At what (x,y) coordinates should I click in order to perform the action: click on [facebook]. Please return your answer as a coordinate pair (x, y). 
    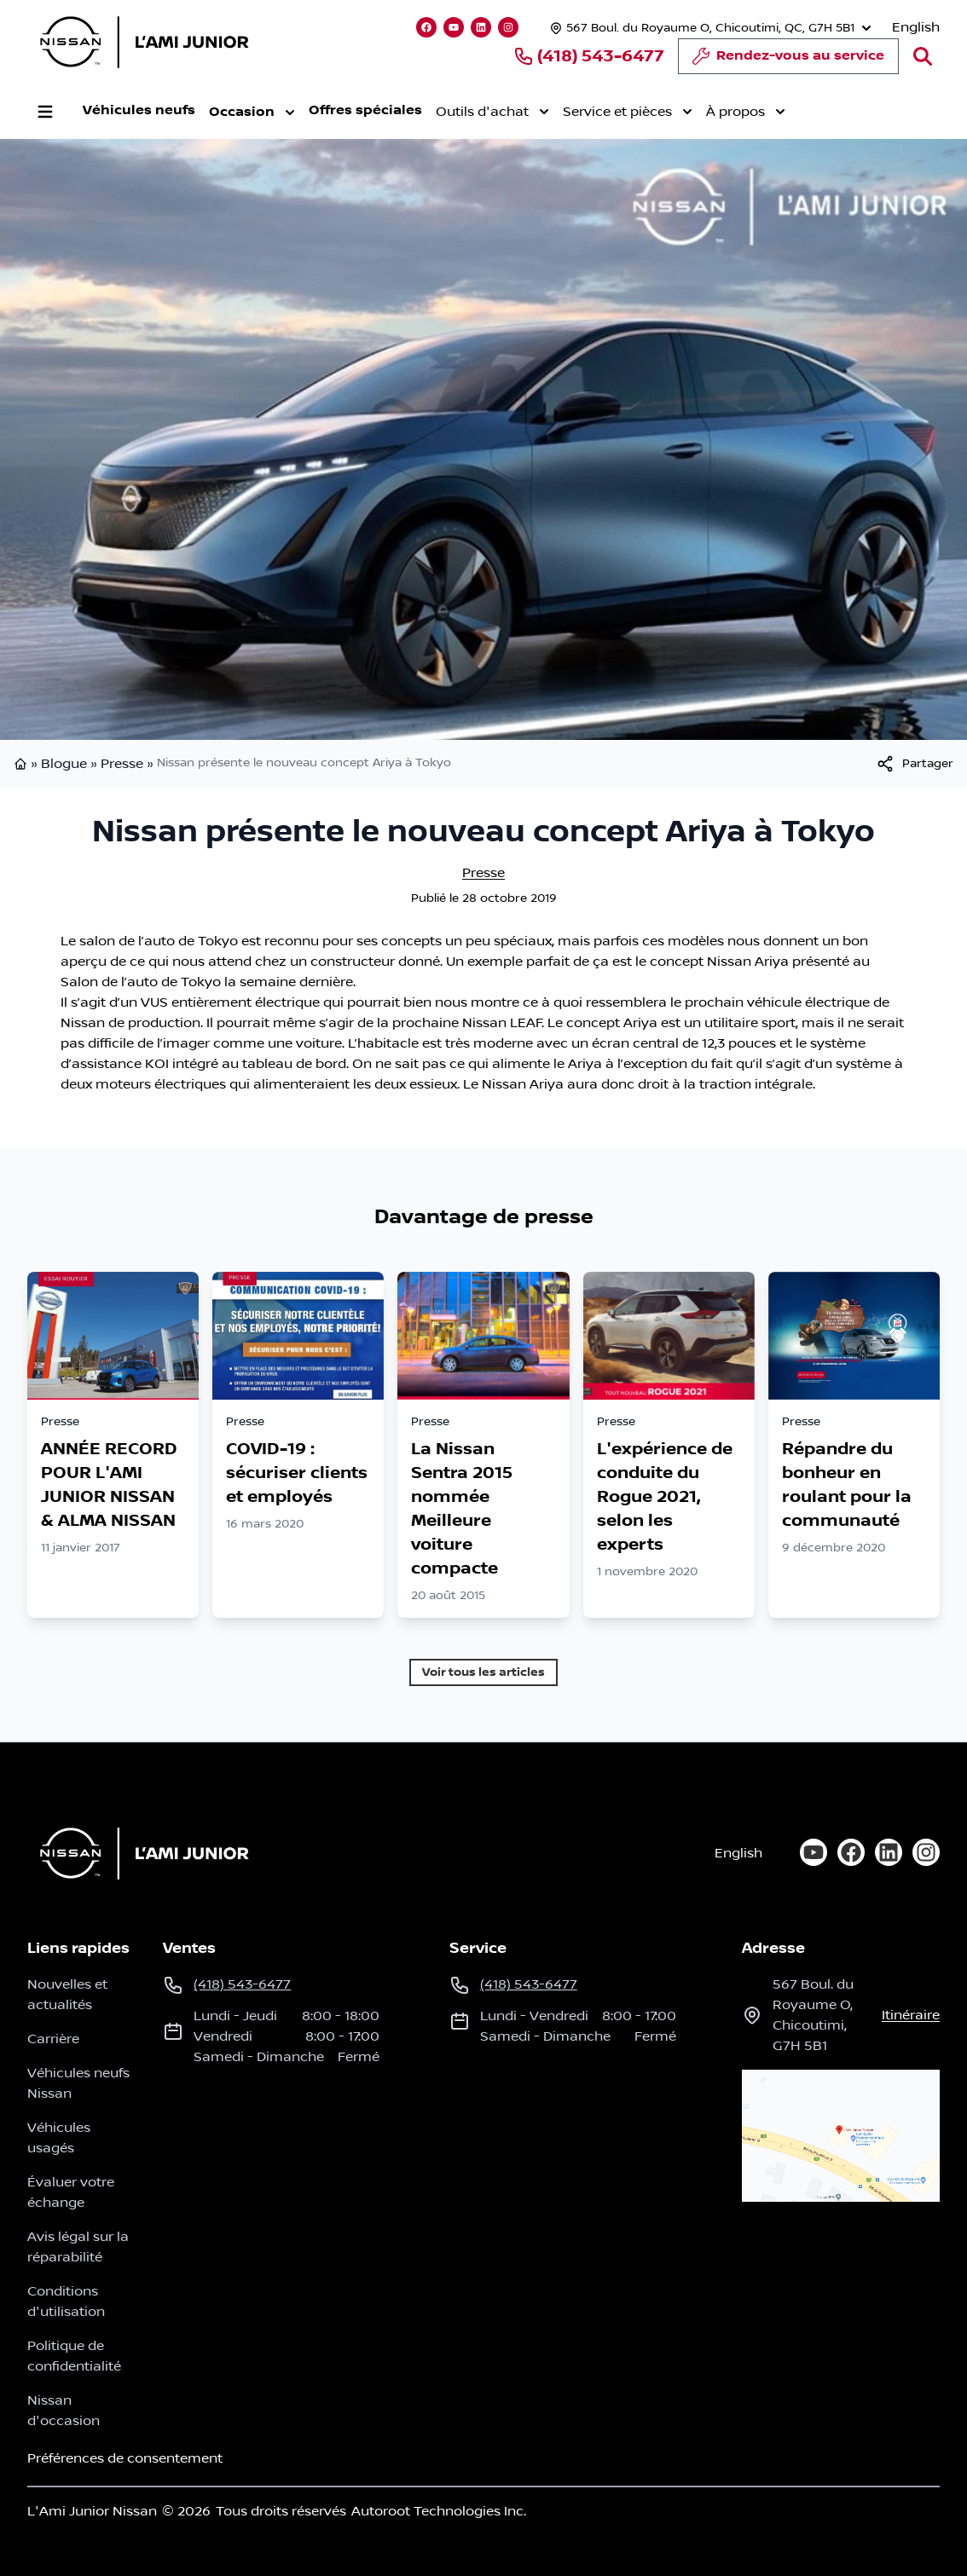
    Looking at the image, I should click on (851, 1852).